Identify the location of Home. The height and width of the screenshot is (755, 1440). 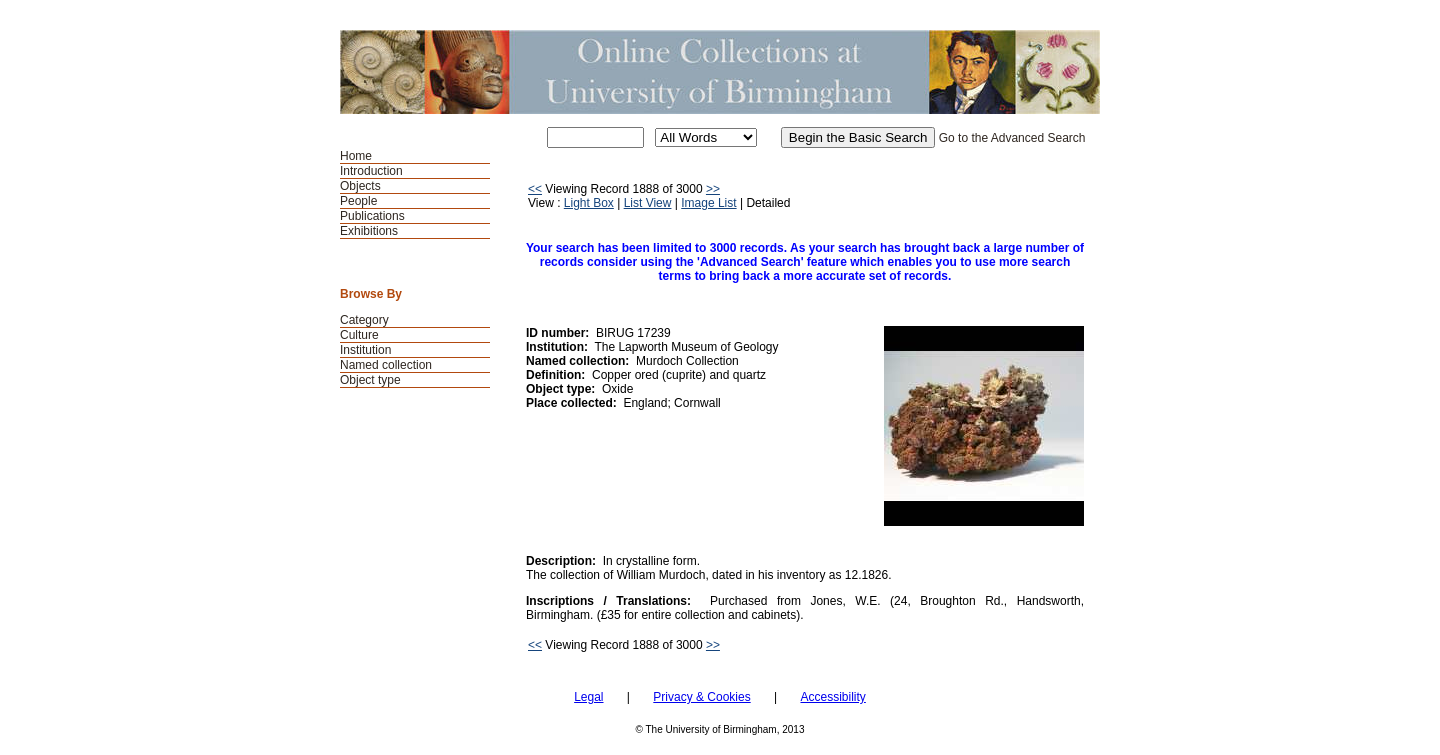
(356, 156).